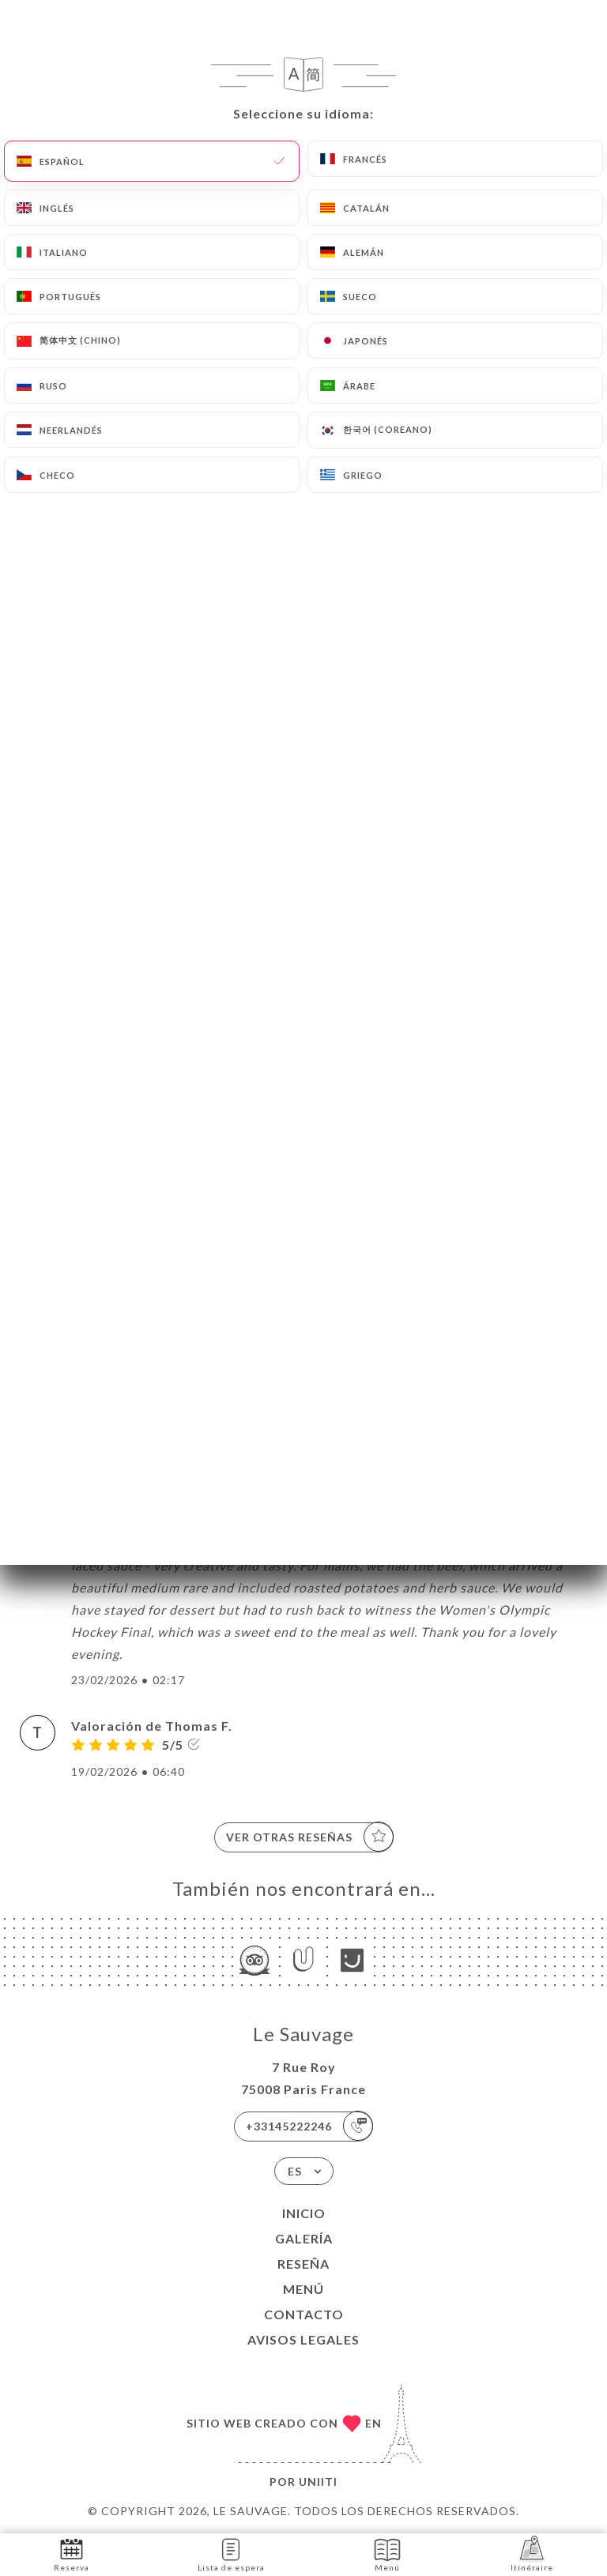 Image resolution: width=607 pixels, height=2576 pixels. I want to click on Galería, so click(304, 2238).